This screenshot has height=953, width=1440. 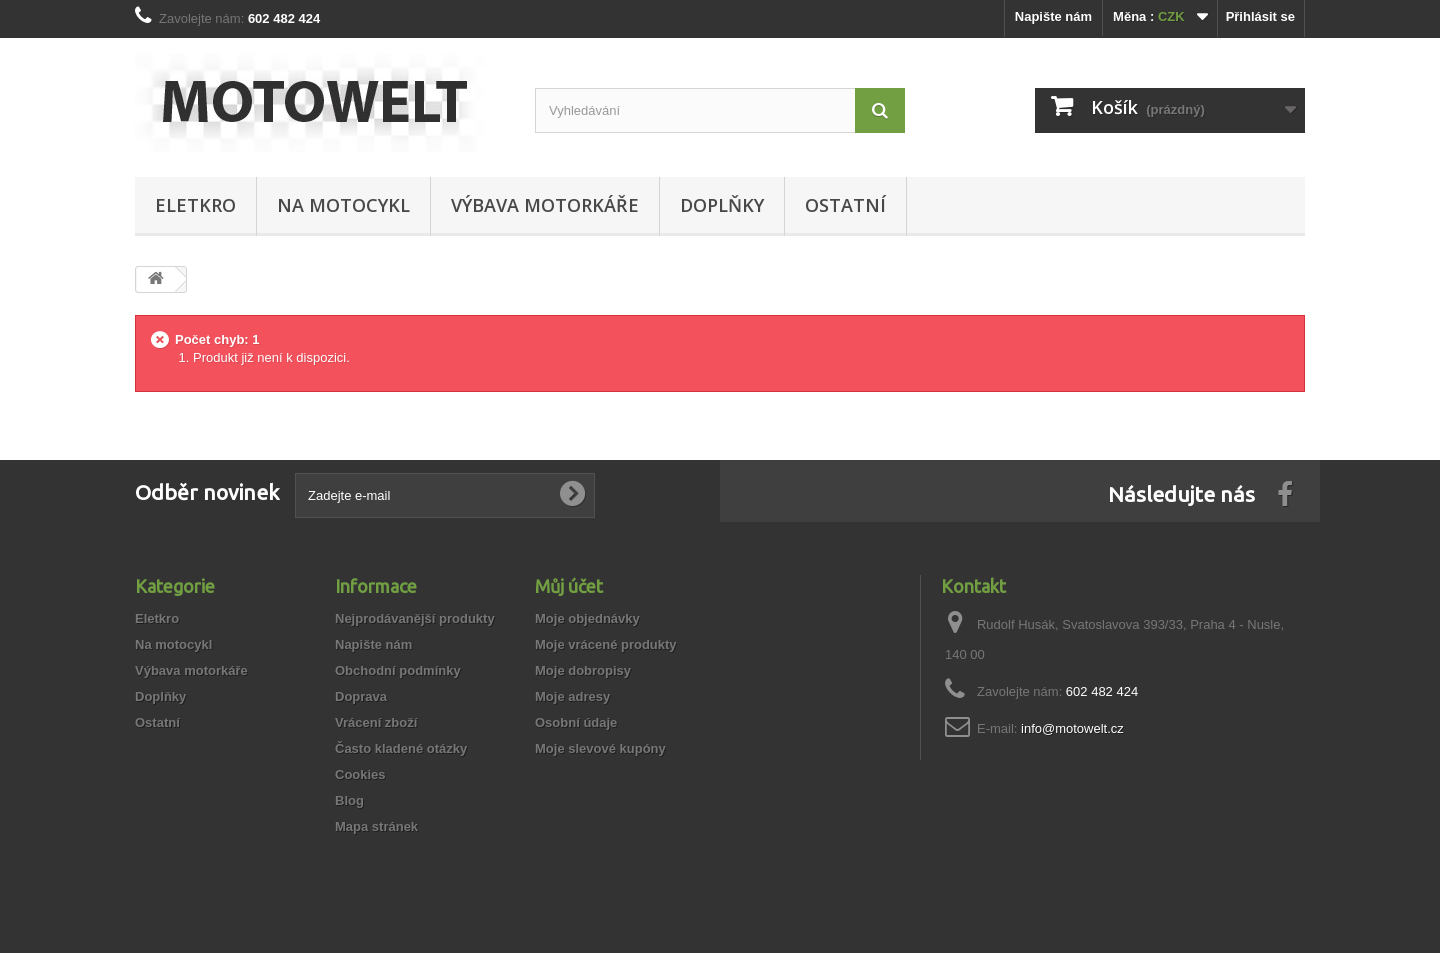 I want to click on Moje vrácené produkty, so click(x=606, y=644).